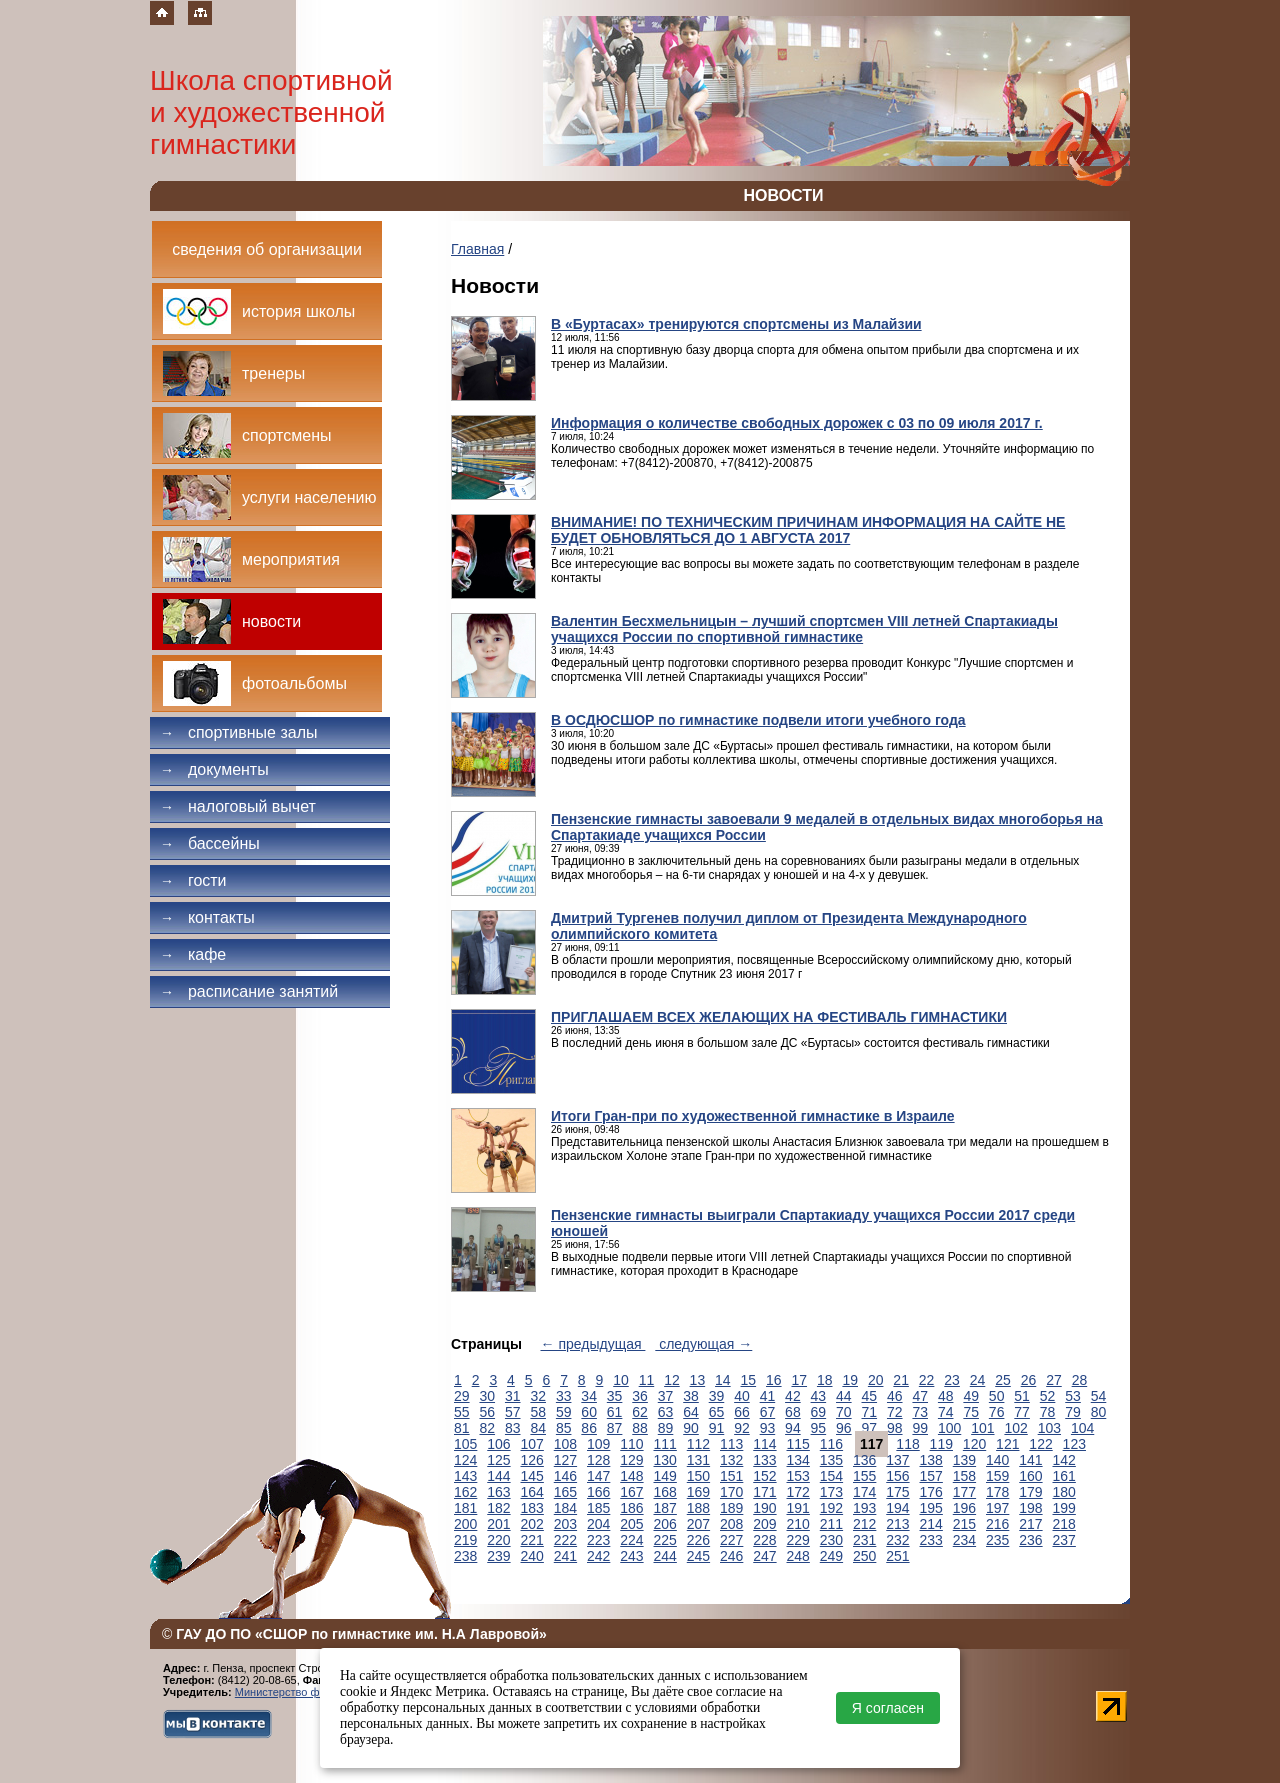  Describe the element at coordinates (565, 1556) in the screenshot. I see `241` at that location.